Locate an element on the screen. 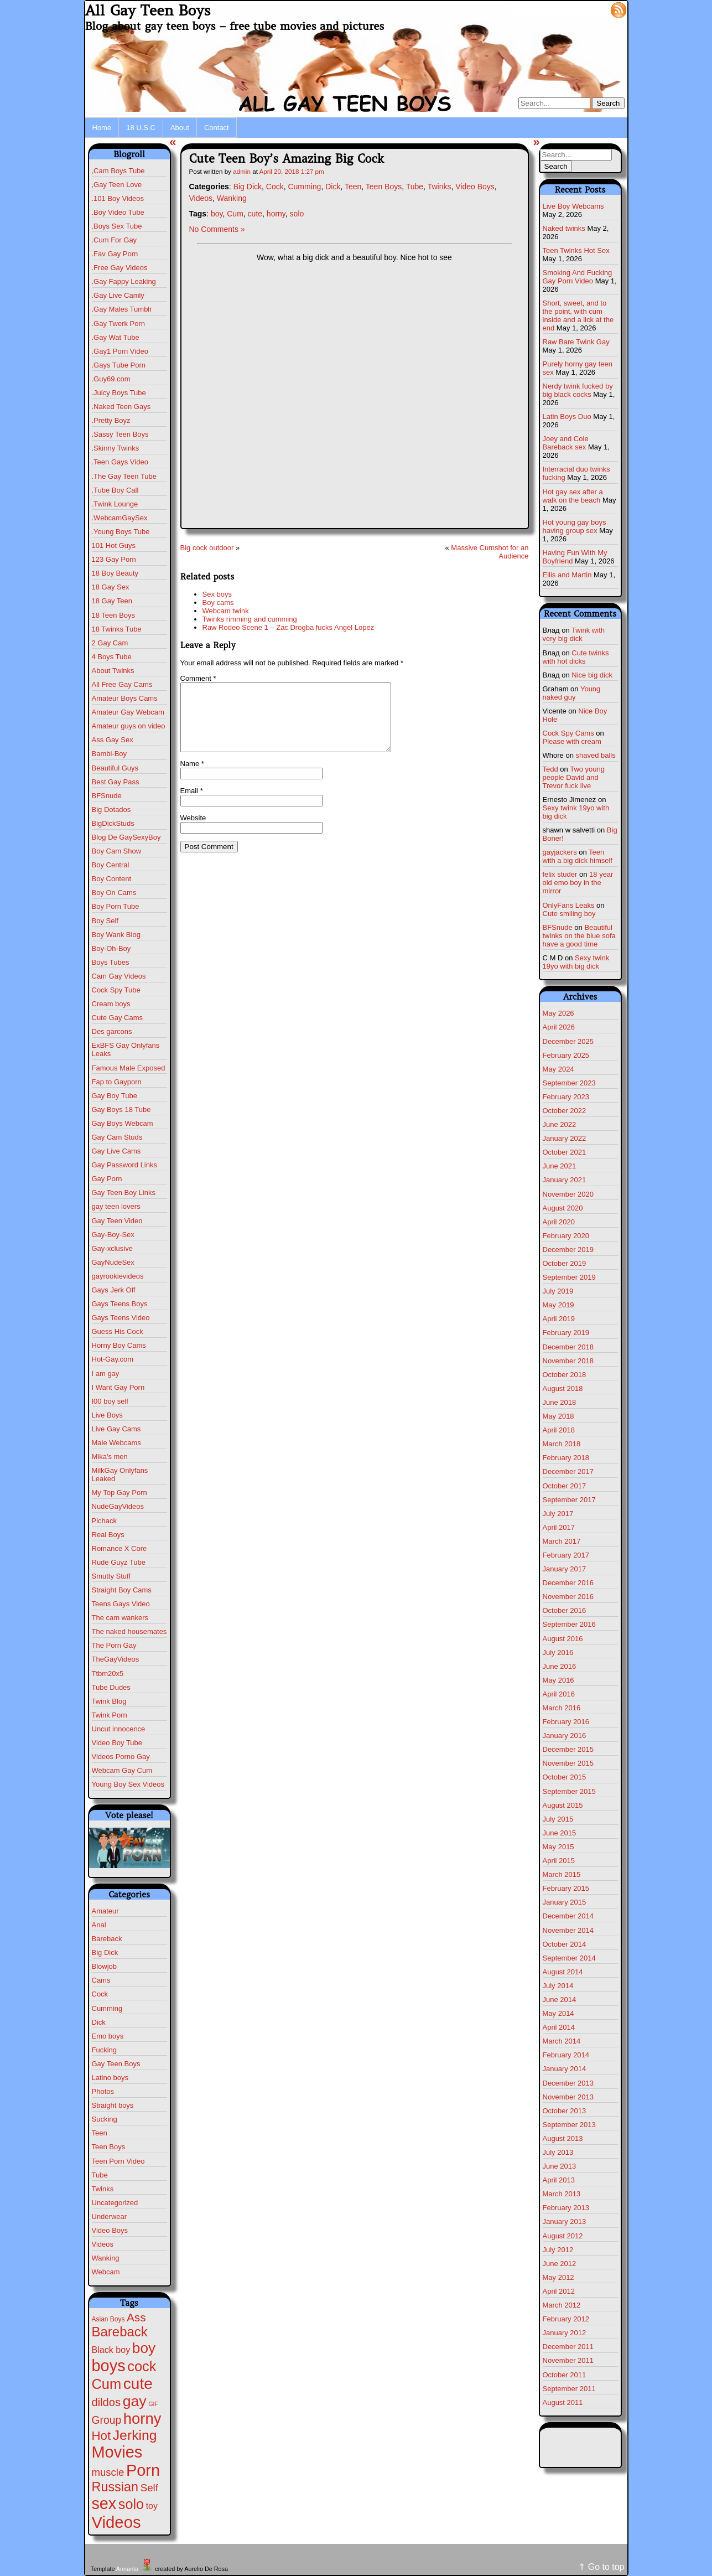  My Top Gay Porn is located at coordinates (119, 1492).